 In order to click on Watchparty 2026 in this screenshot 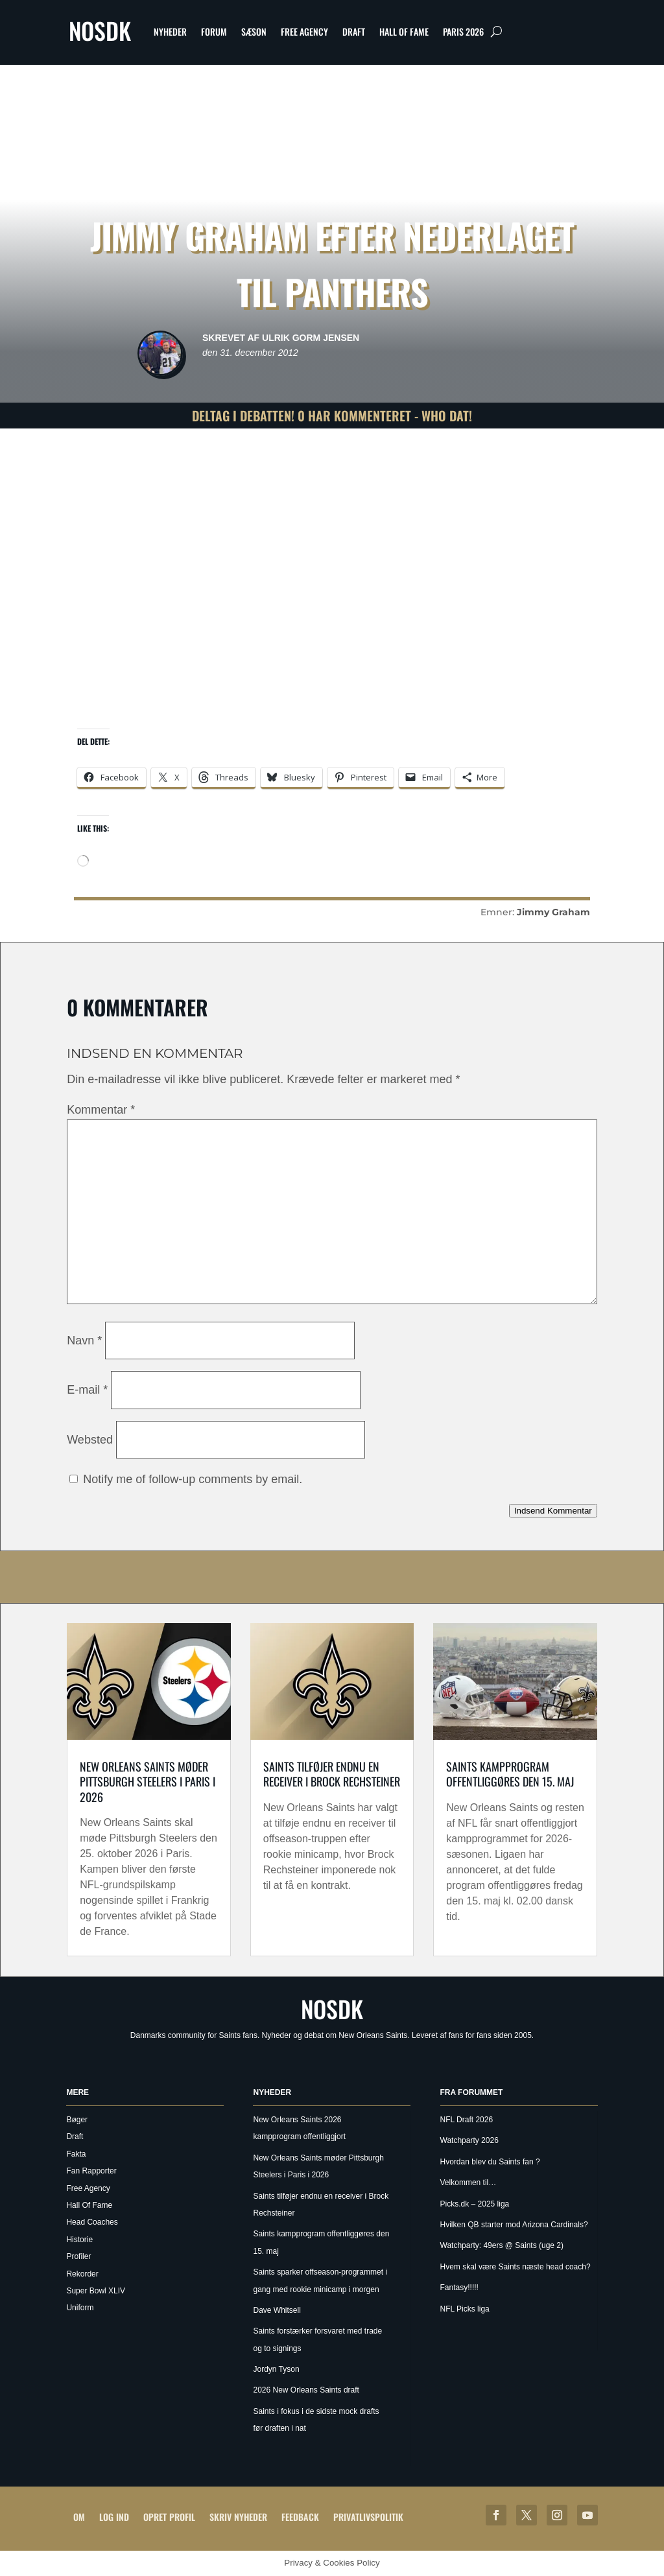, I will do `click(469, 2140)`.